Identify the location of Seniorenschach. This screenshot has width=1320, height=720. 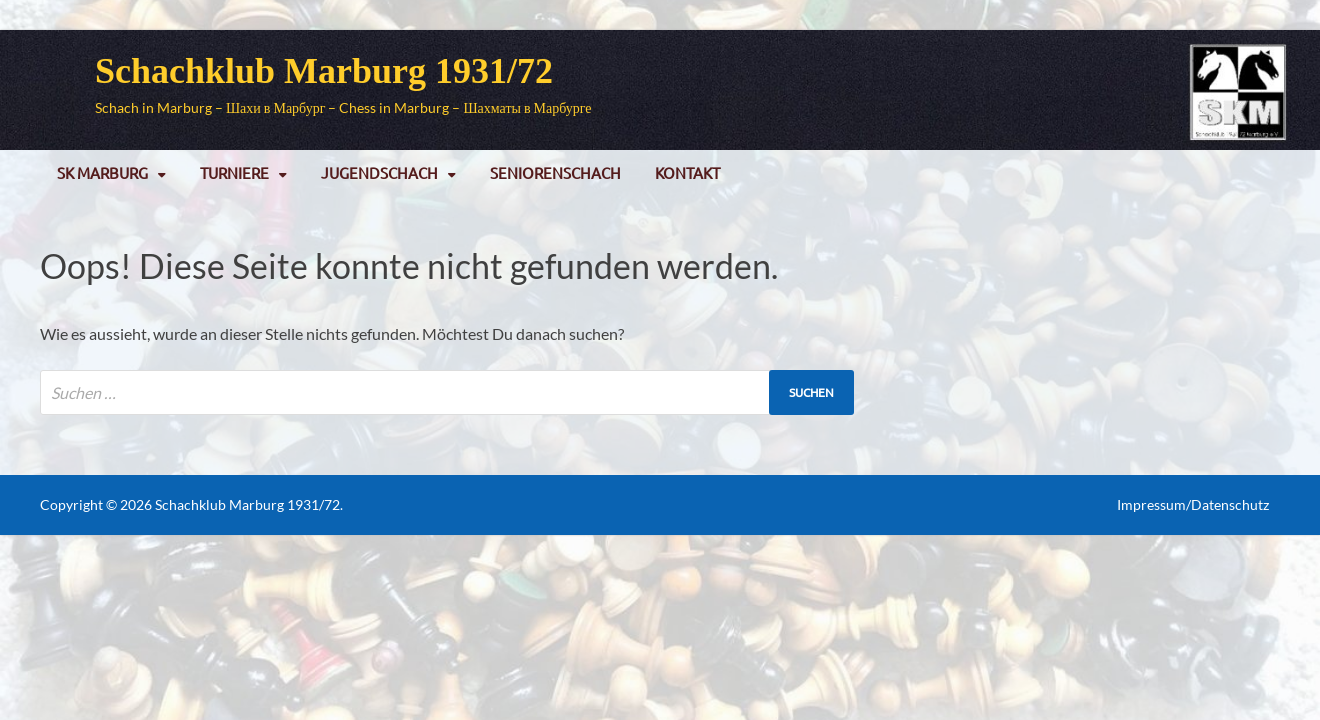
(555, 172).